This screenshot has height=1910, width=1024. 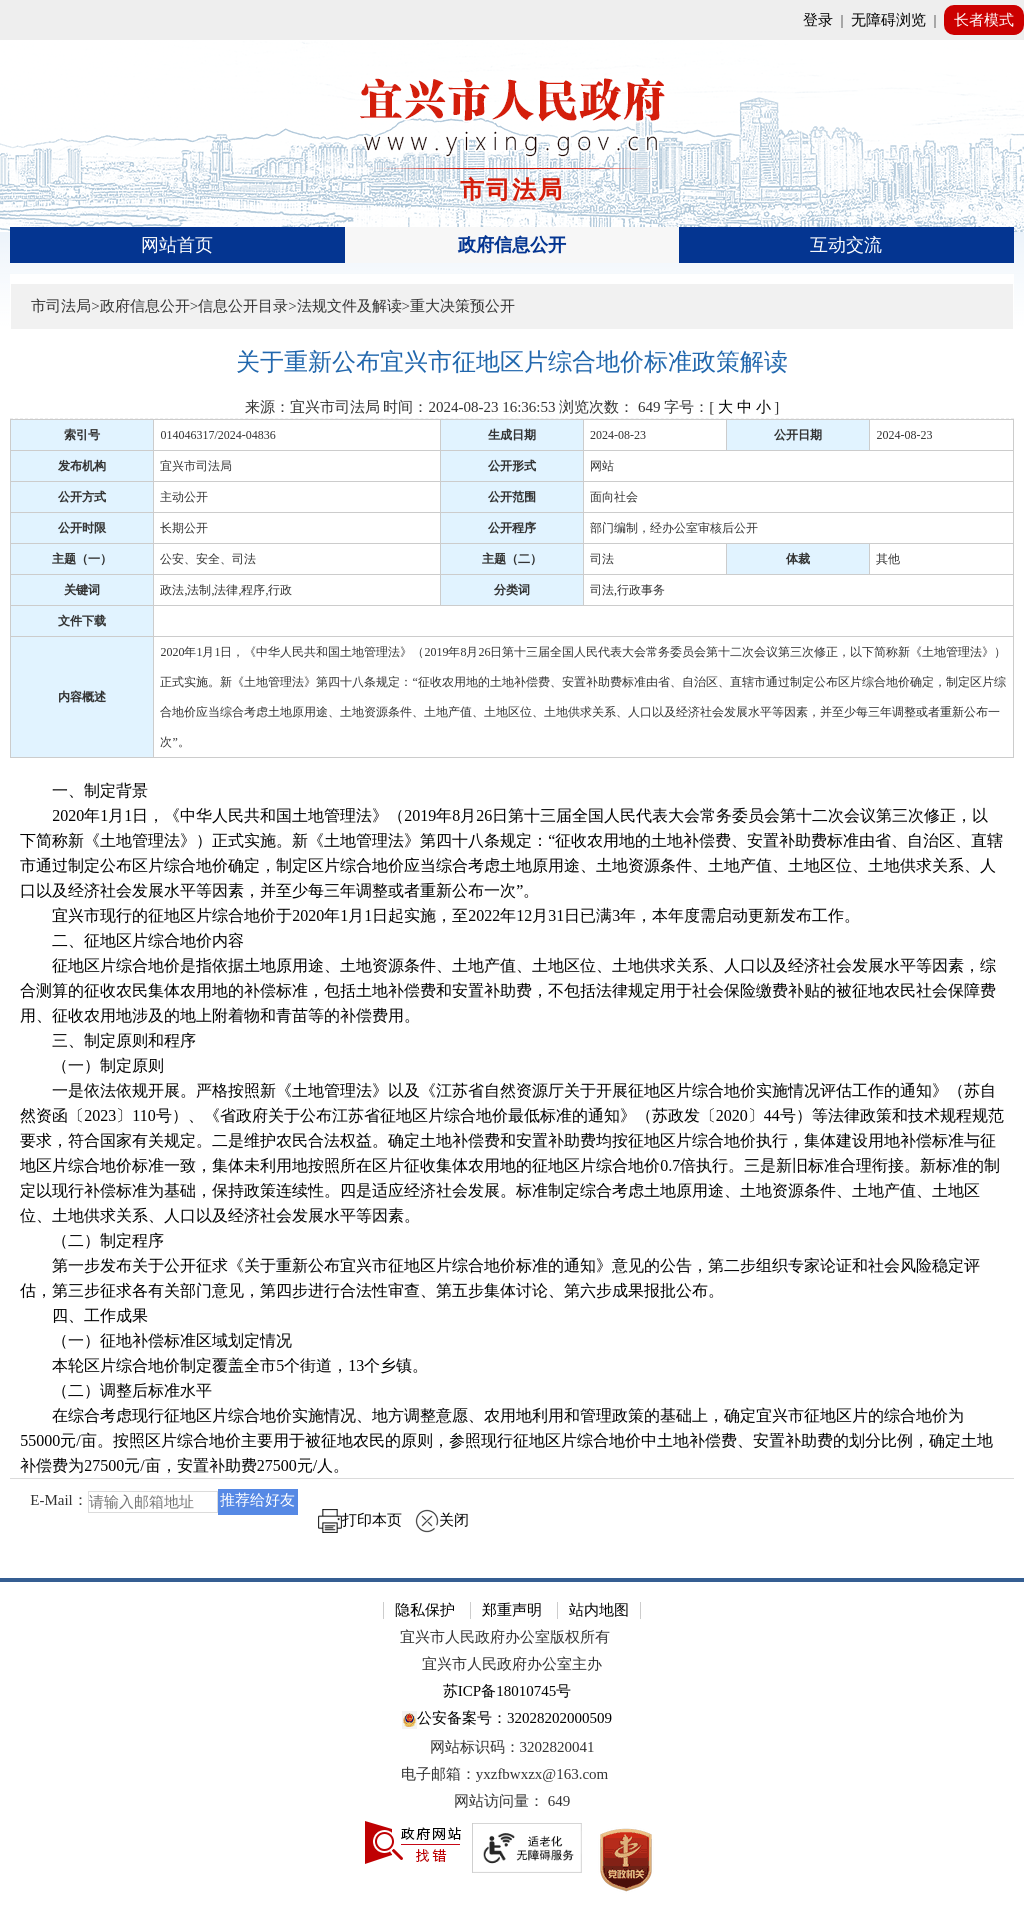 What do you see at coordinates (82, 559) in the screenshot?
I see `主题（一）` at bounding box center [82, 559].